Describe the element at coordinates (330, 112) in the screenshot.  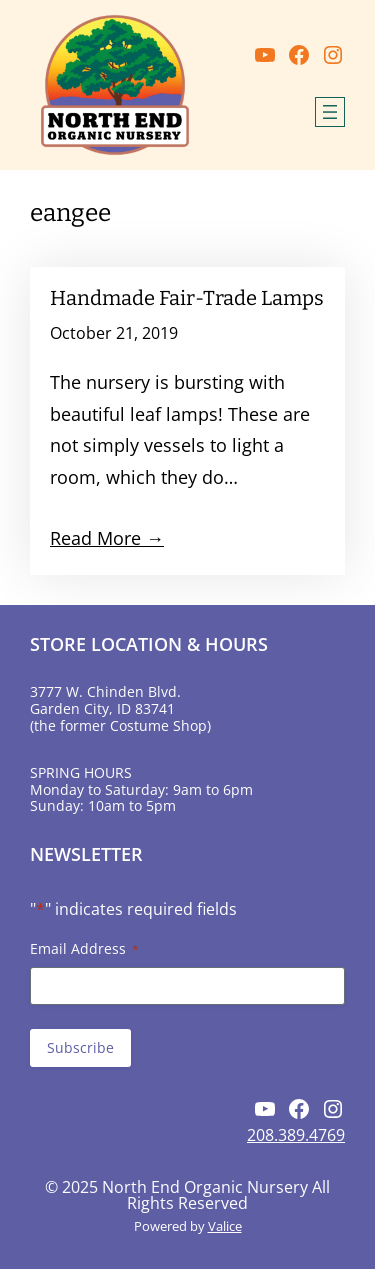
I see `[Open menu]` at that location.